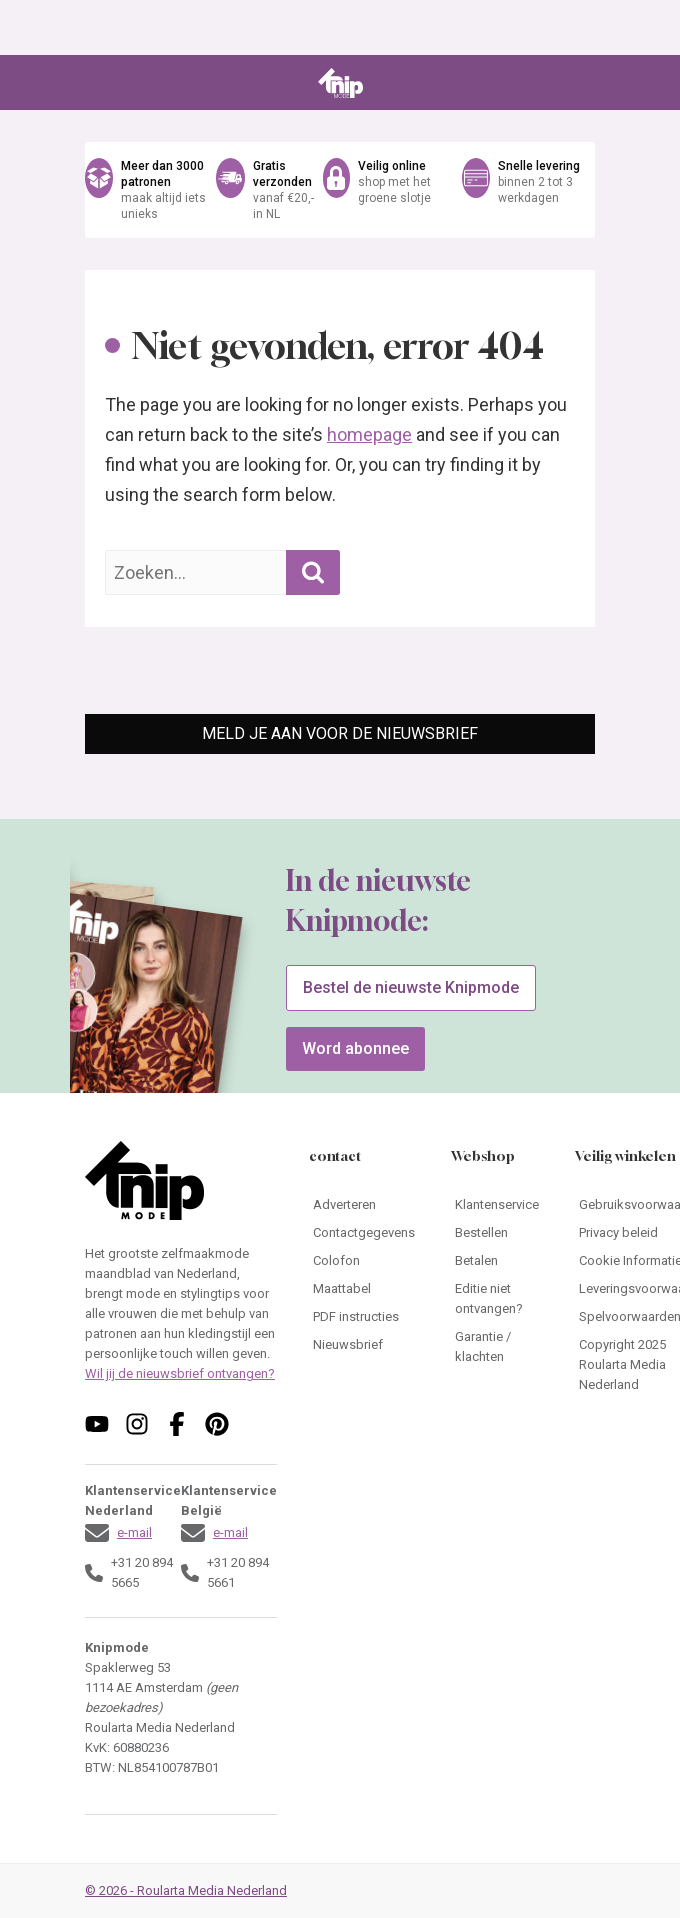  What do you see at coordinates (364, 1345) in the screenshot?
I see `[Ga naar Nieuwsbrief]` at bounding box center [364, 1345].